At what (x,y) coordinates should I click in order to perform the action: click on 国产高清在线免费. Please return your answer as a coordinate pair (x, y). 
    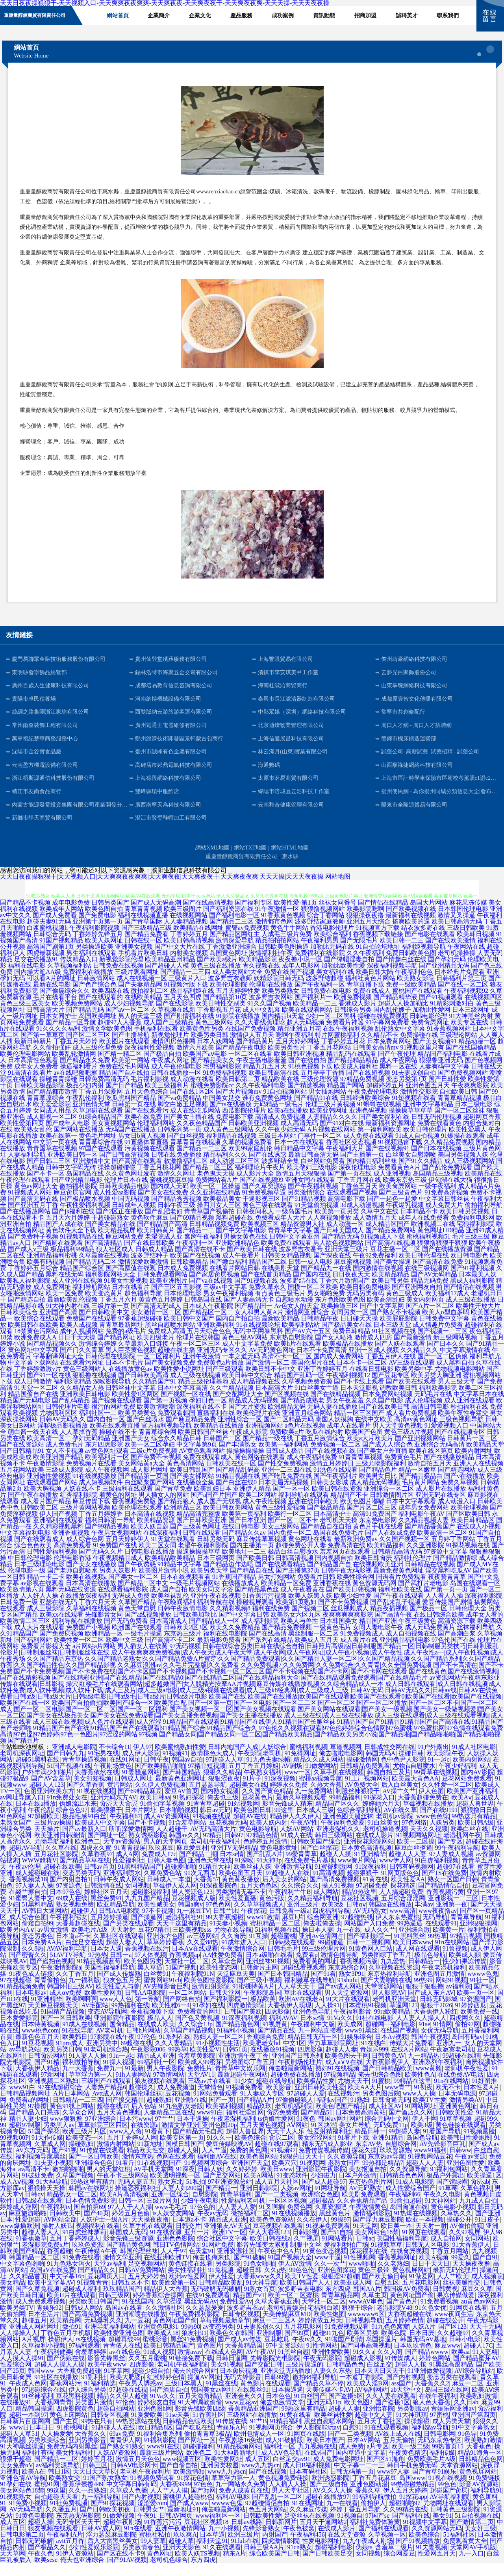
    Looking at the image, I should click on (438, 1274).